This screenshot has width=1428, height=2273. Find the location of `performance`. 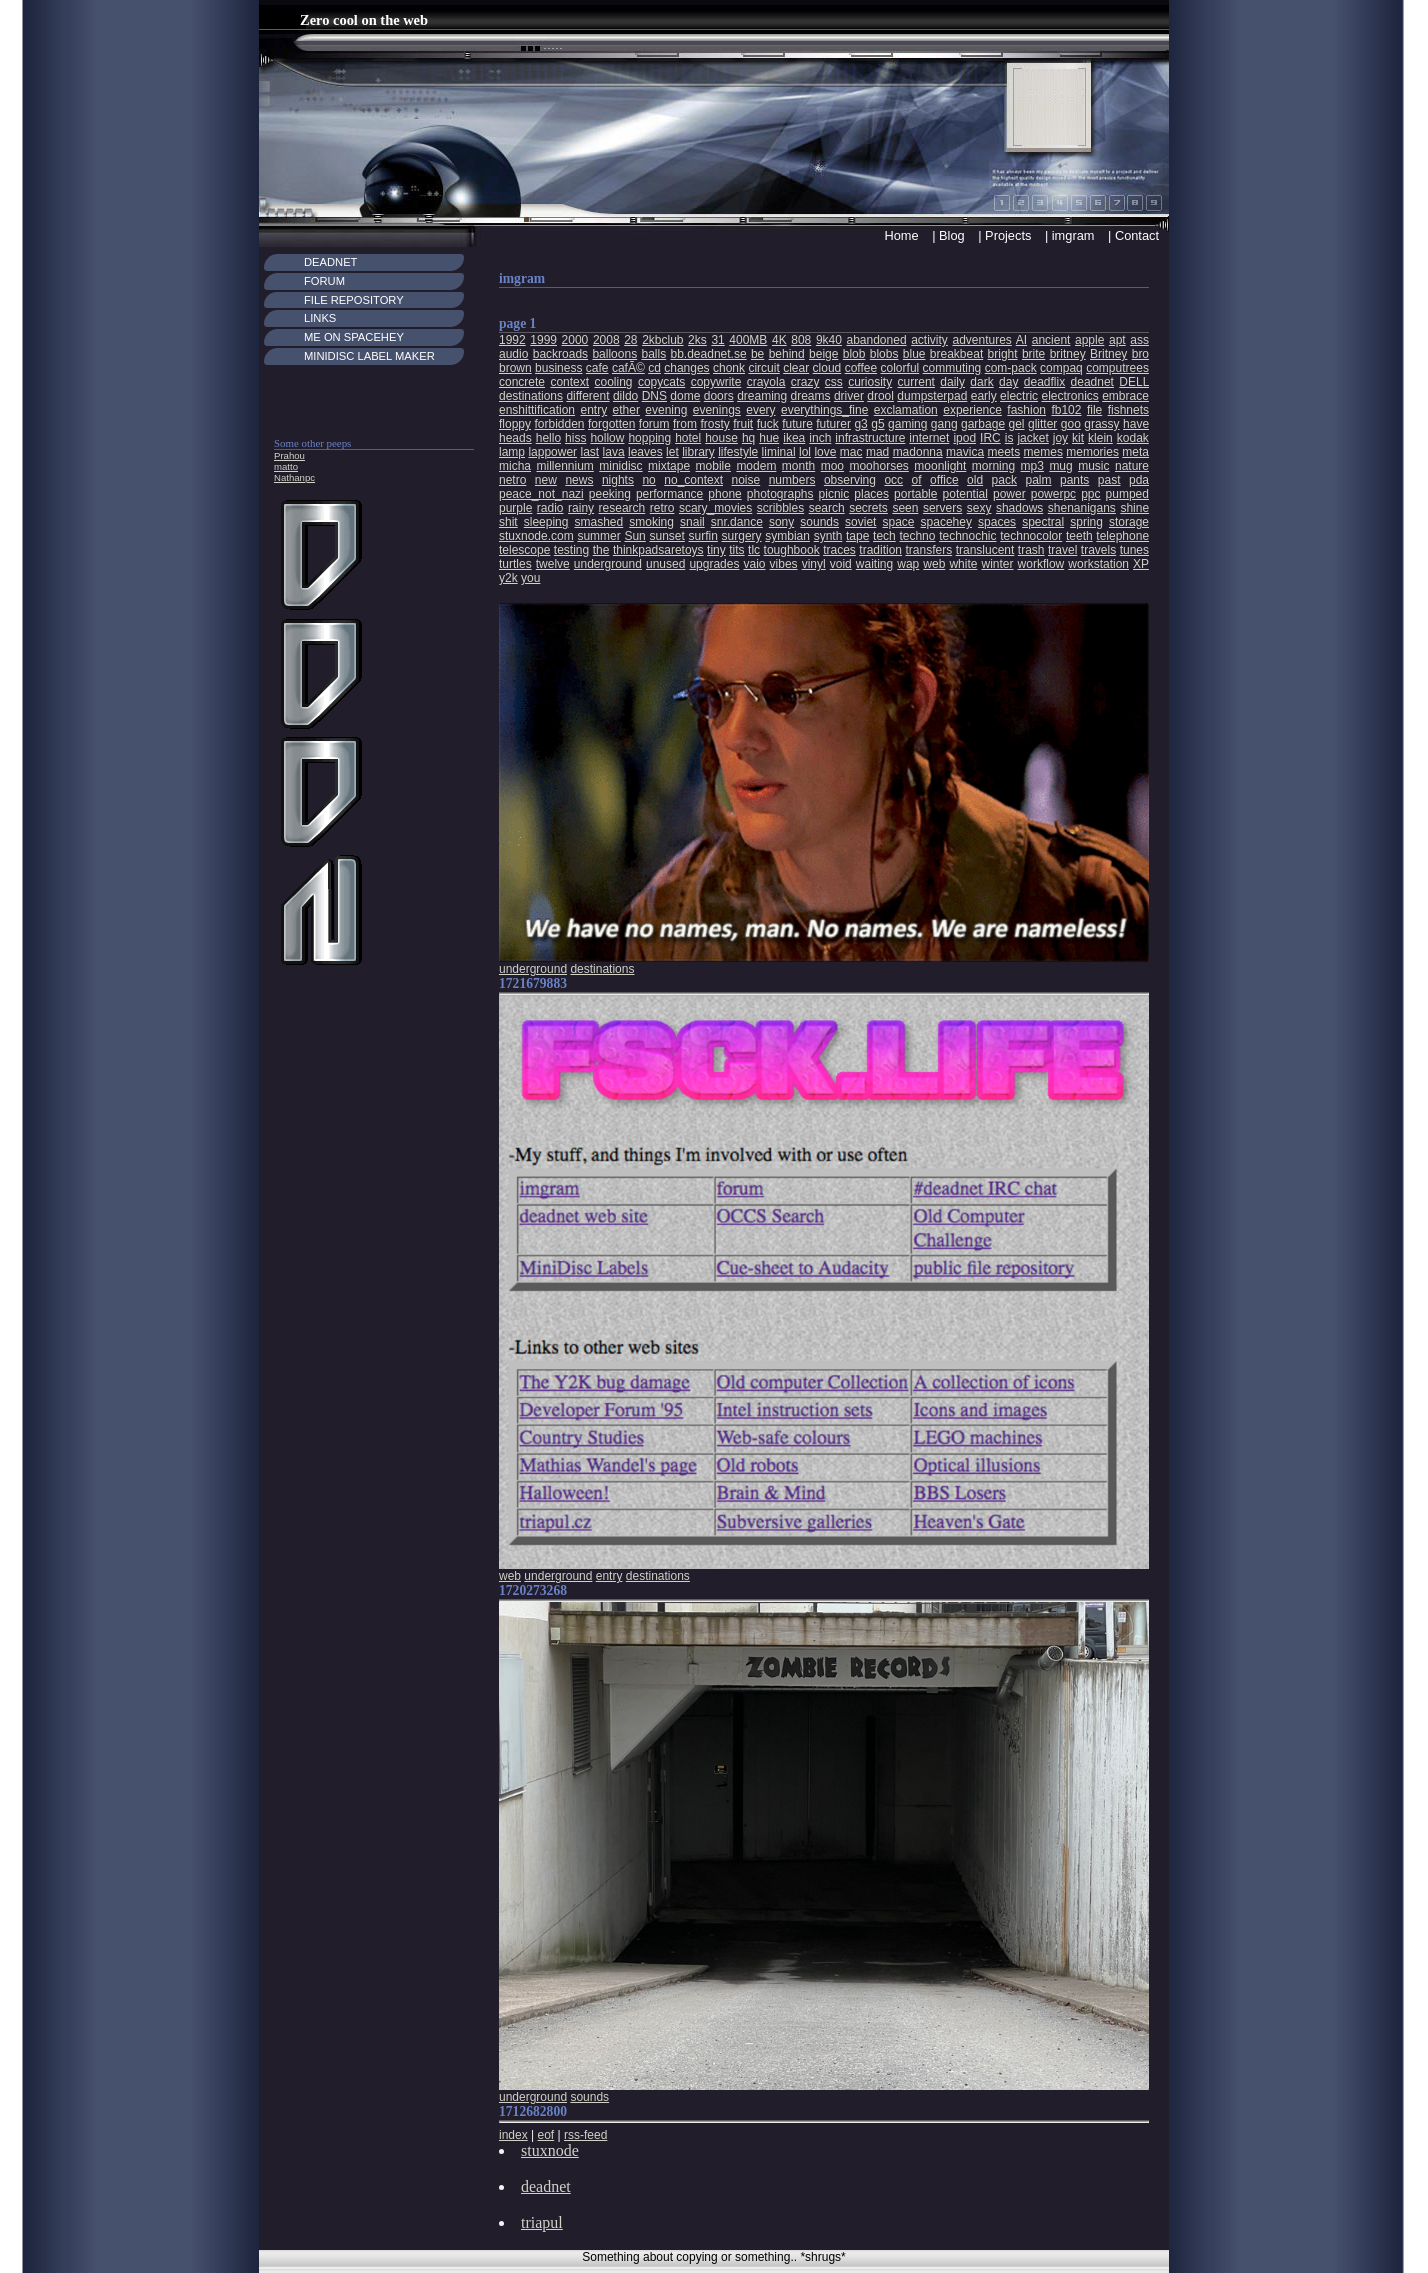

performance is located at coordinates (669, 494).